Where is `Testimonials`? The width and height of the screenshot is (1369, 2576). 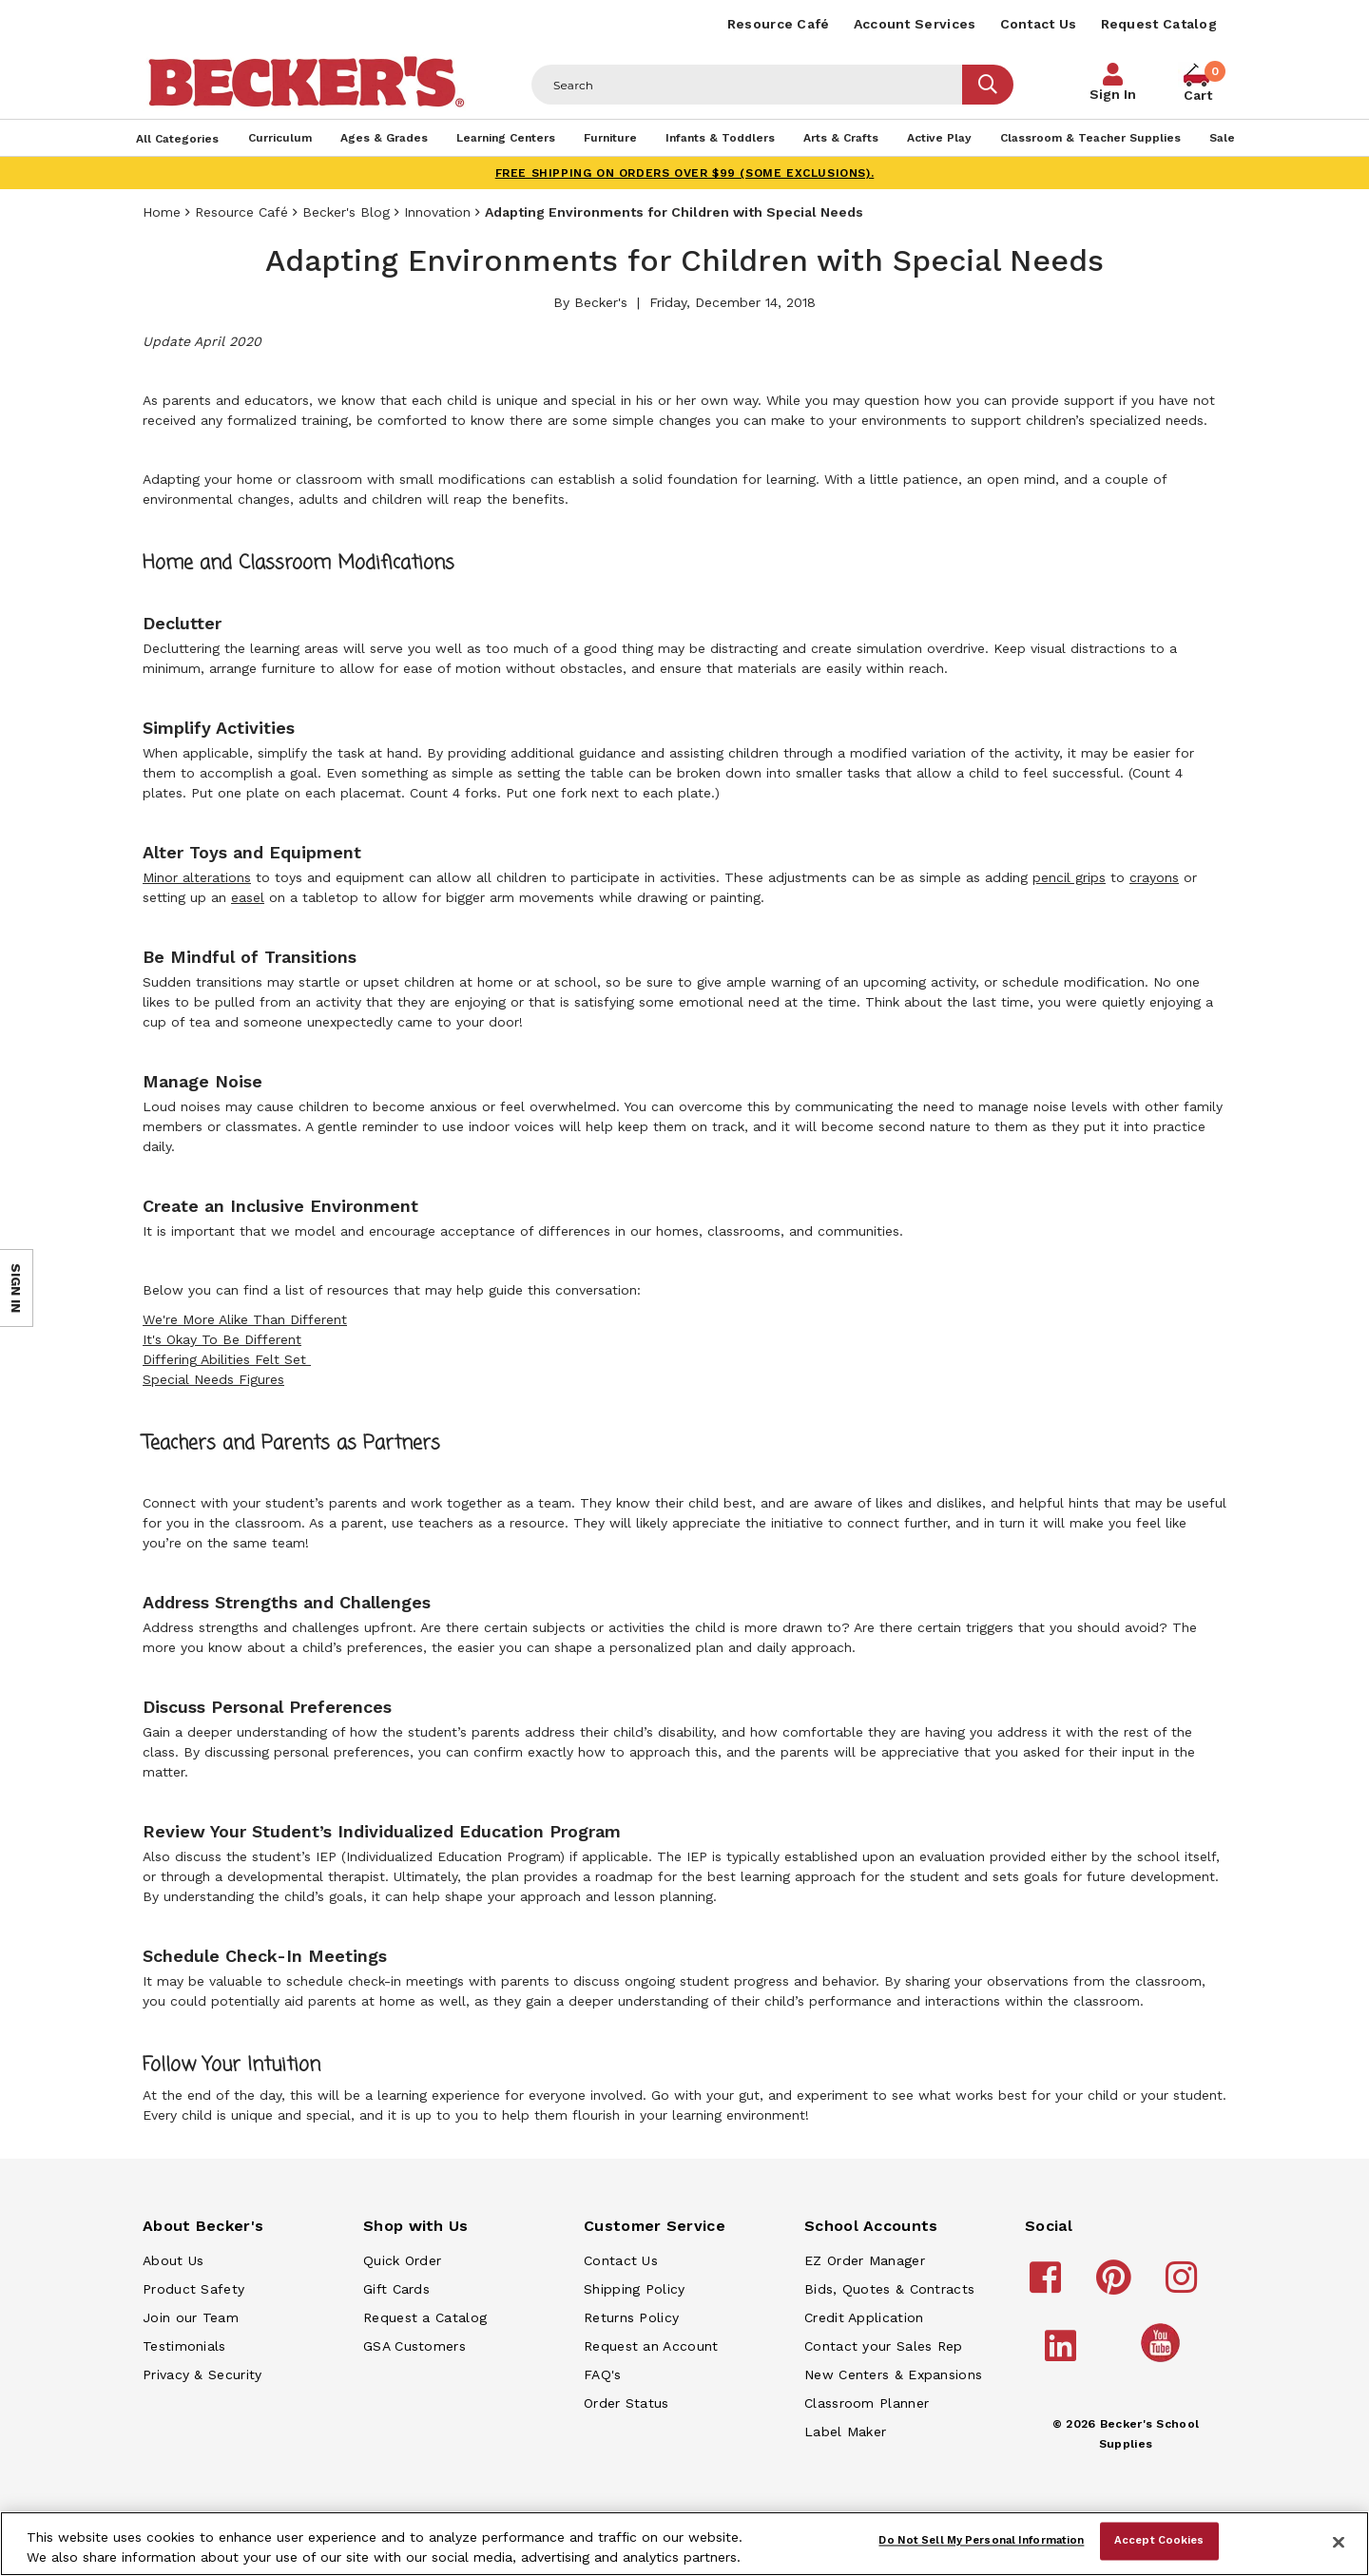 Testimonials is located at coordinates (184, 2346).